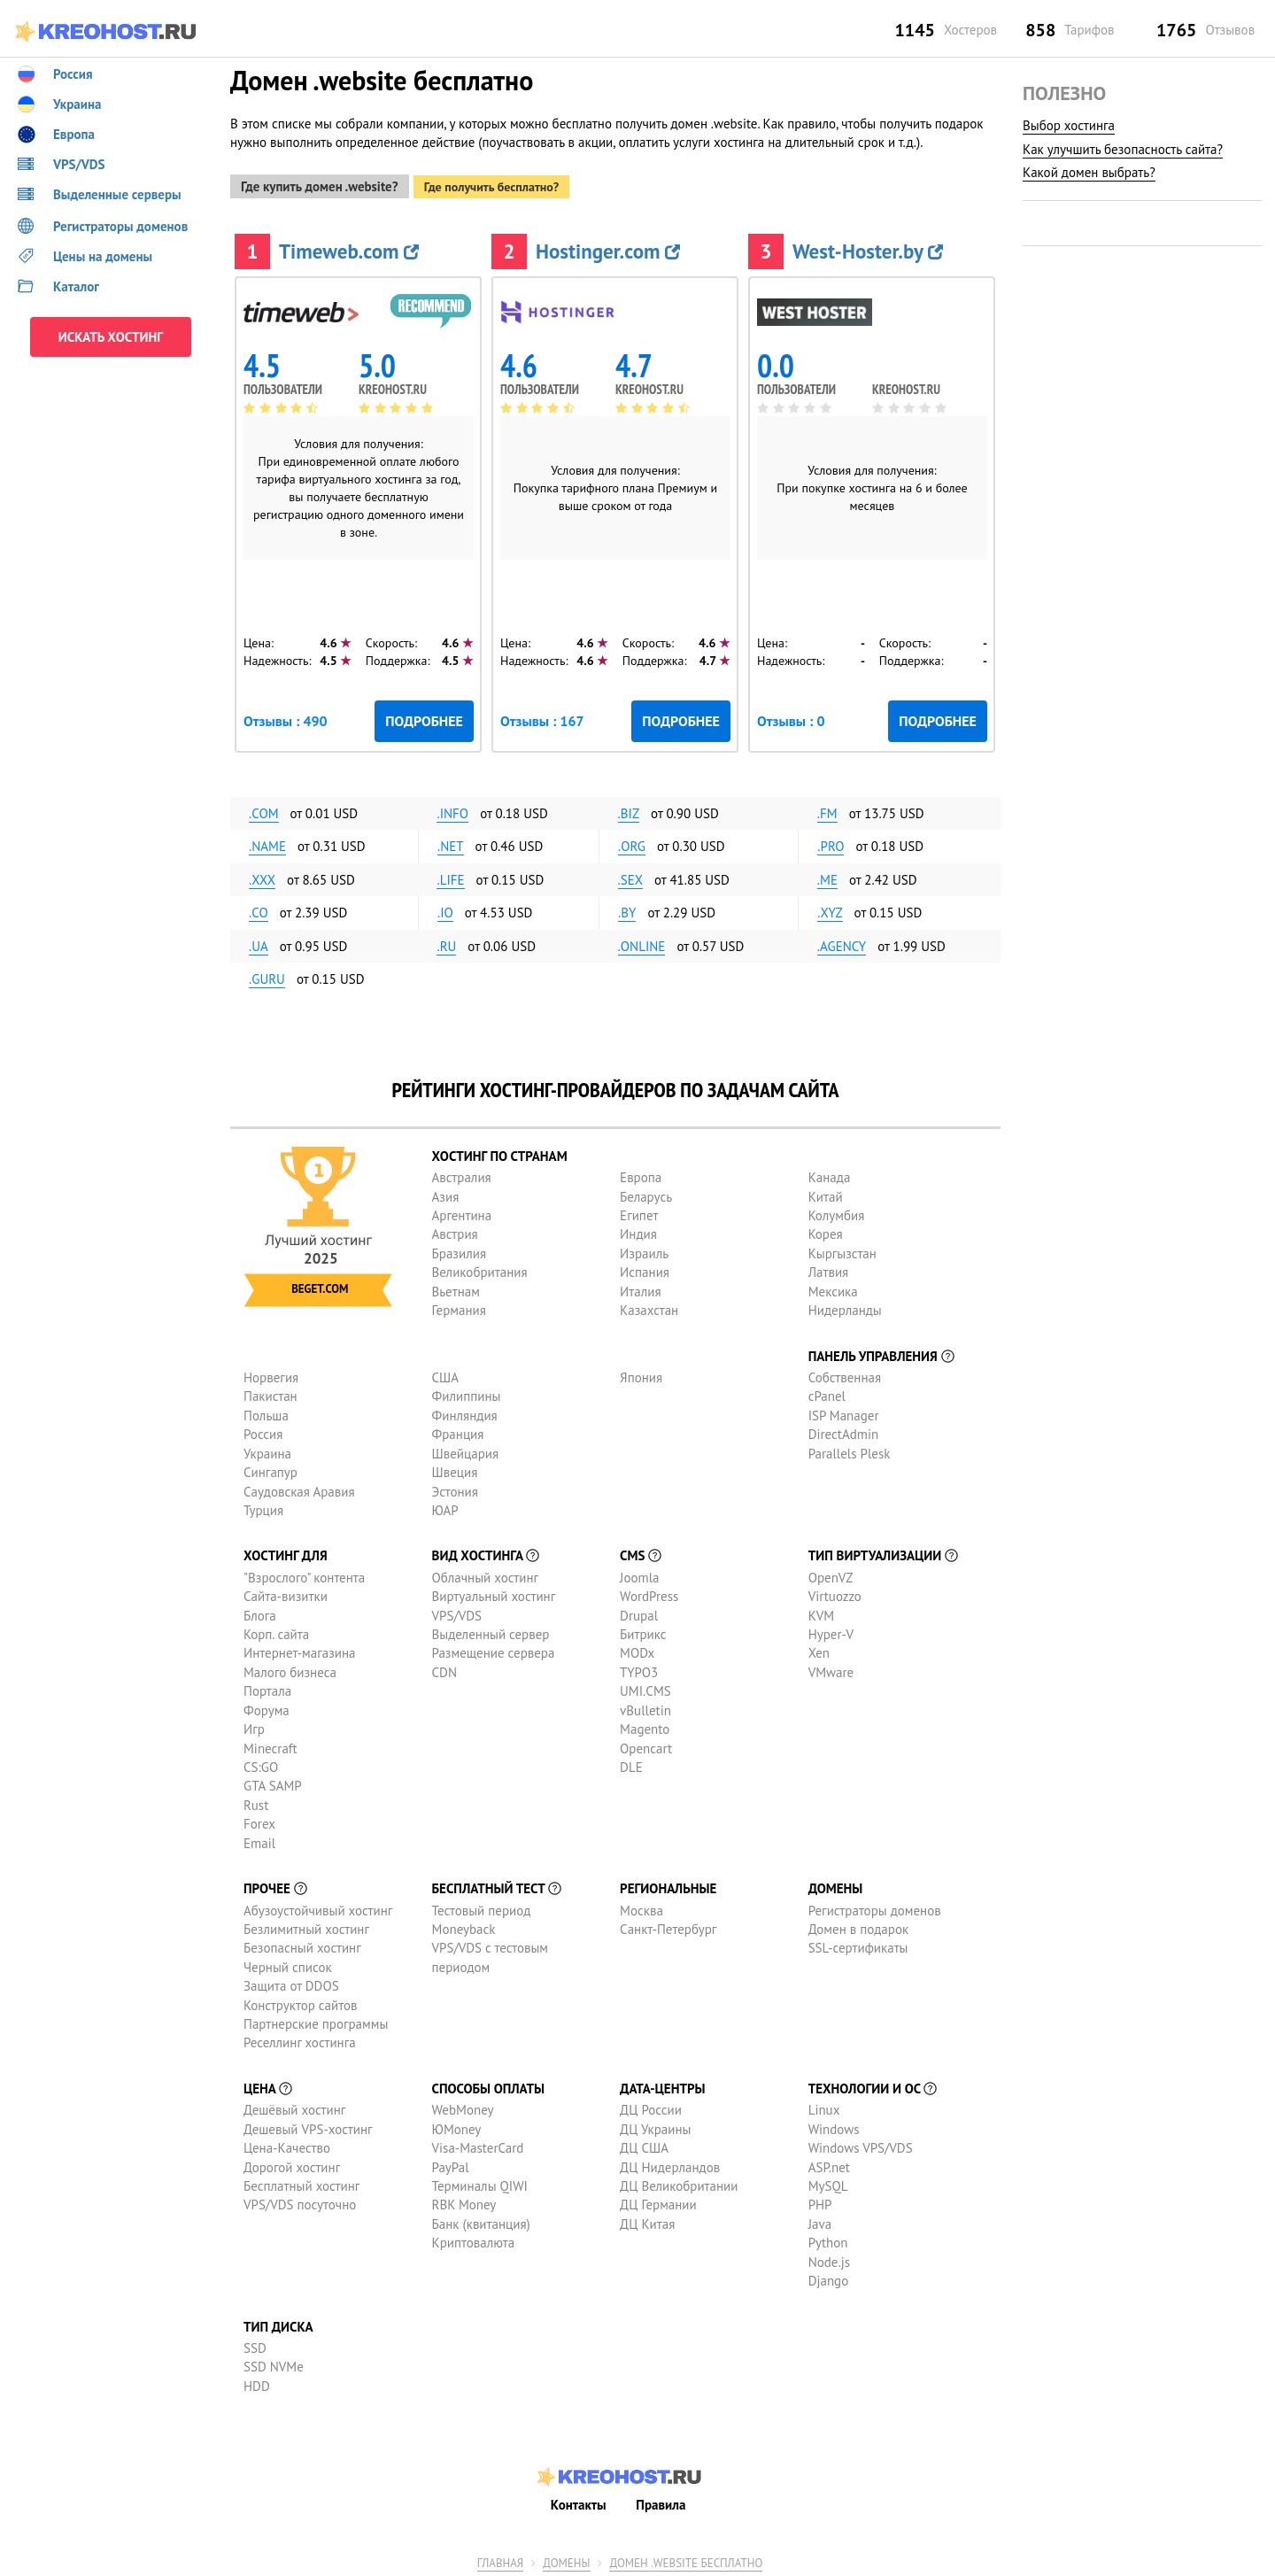 The height and width of the screenshot is (2576, 1275). I want to click on Joomla, so click(639, 1573).